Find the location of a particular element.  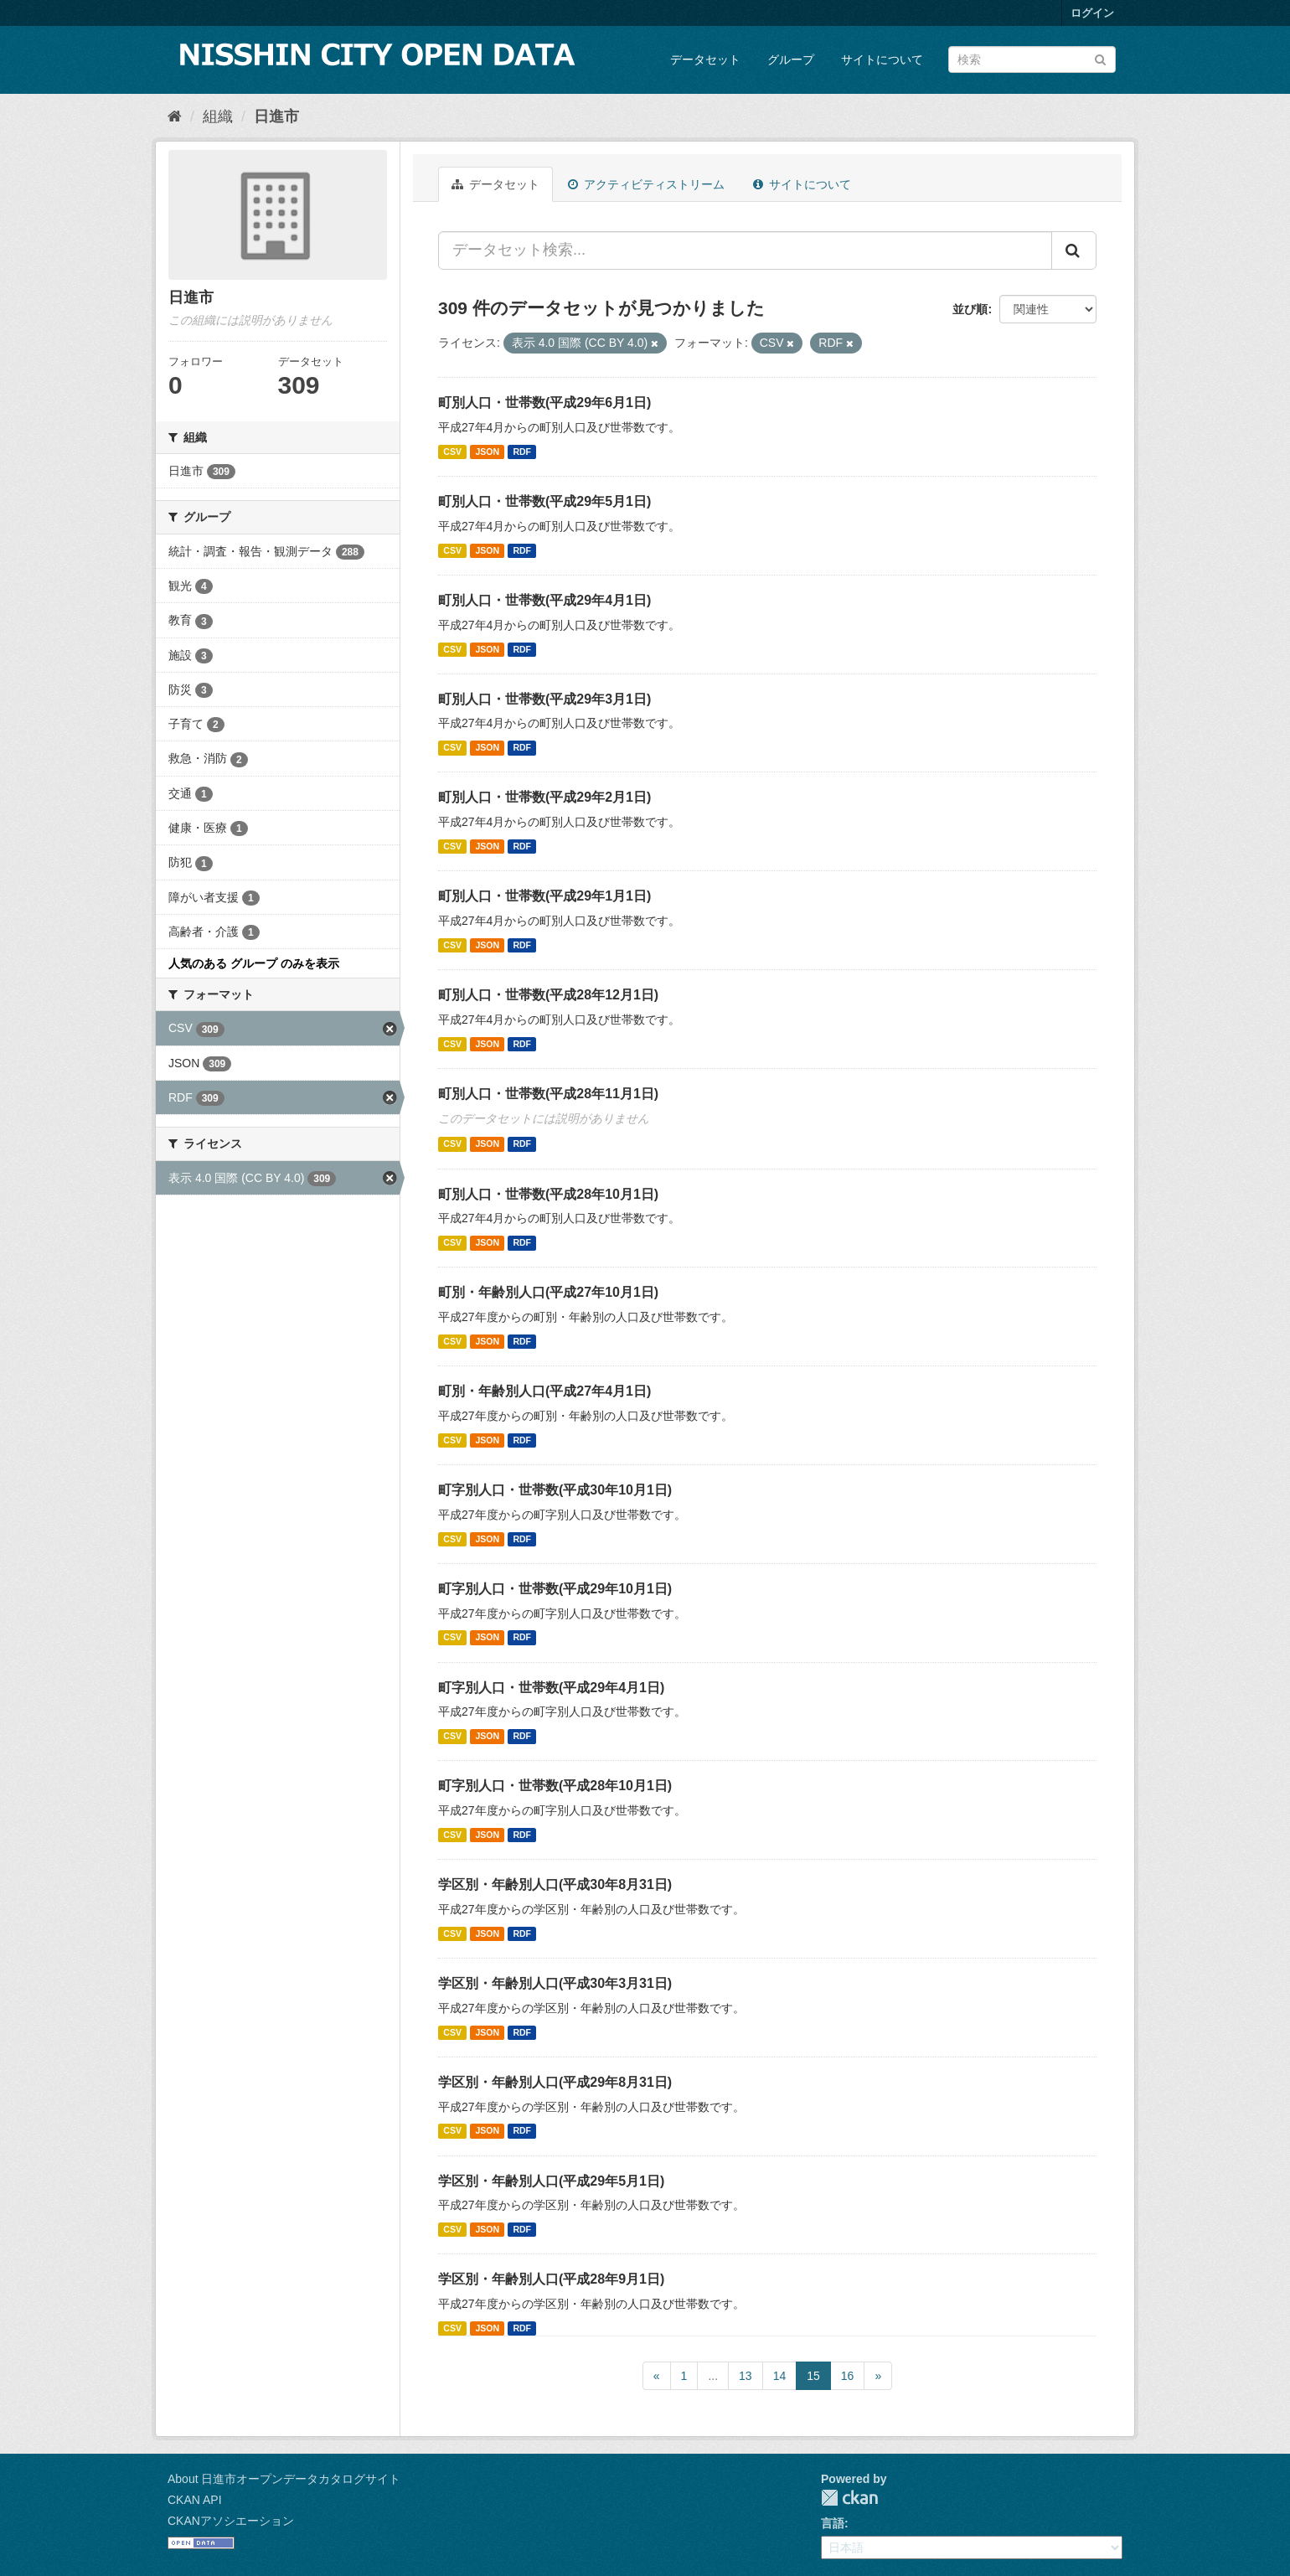

学区別・年齢別人口(平成29年5月1日) is located at coordinates (551, 2181).